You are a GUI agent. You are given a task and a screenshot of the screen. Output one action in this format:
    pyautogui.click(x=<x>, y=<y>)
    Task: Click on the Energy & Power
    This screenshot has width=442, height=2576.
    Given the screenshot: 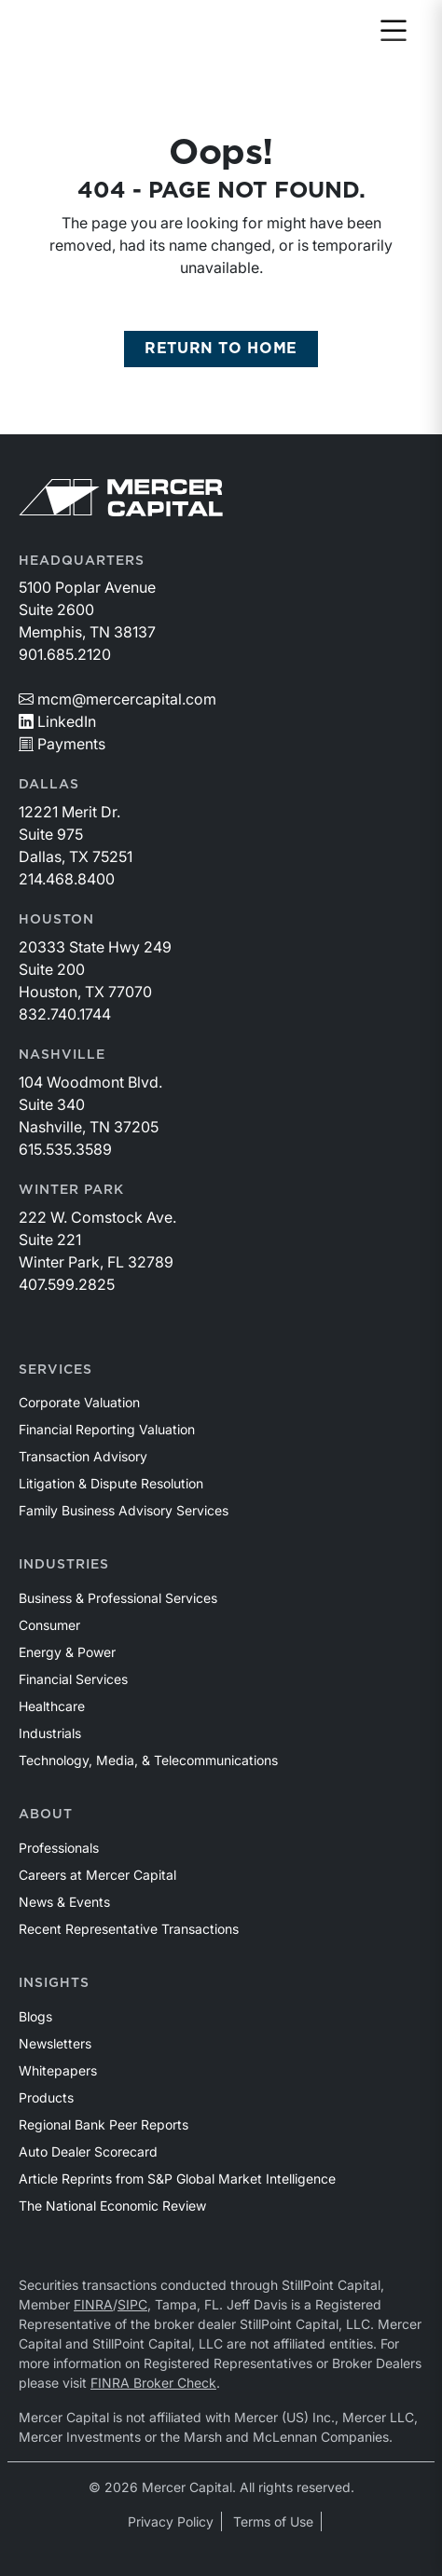 What is the action you would take?
    pyautogui.click(x=67, y=1652)
    